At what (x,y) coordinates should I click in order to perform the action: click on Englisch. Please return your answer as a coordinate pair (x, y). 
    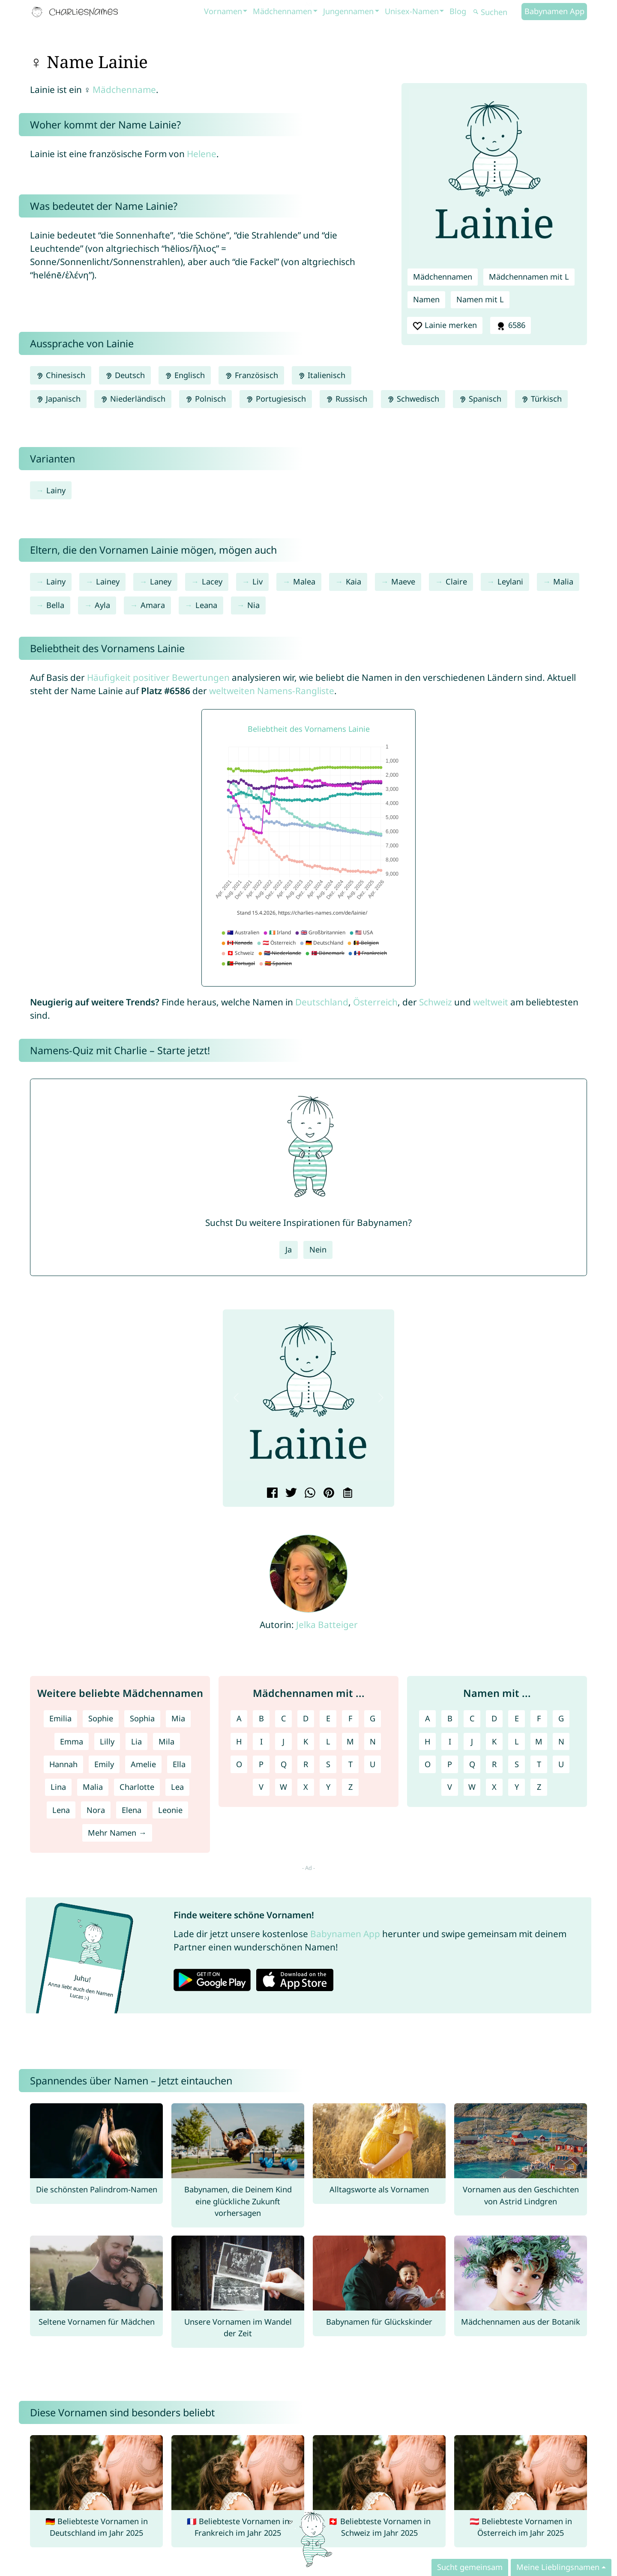
    Looking at the image, I should click on (185, 375).